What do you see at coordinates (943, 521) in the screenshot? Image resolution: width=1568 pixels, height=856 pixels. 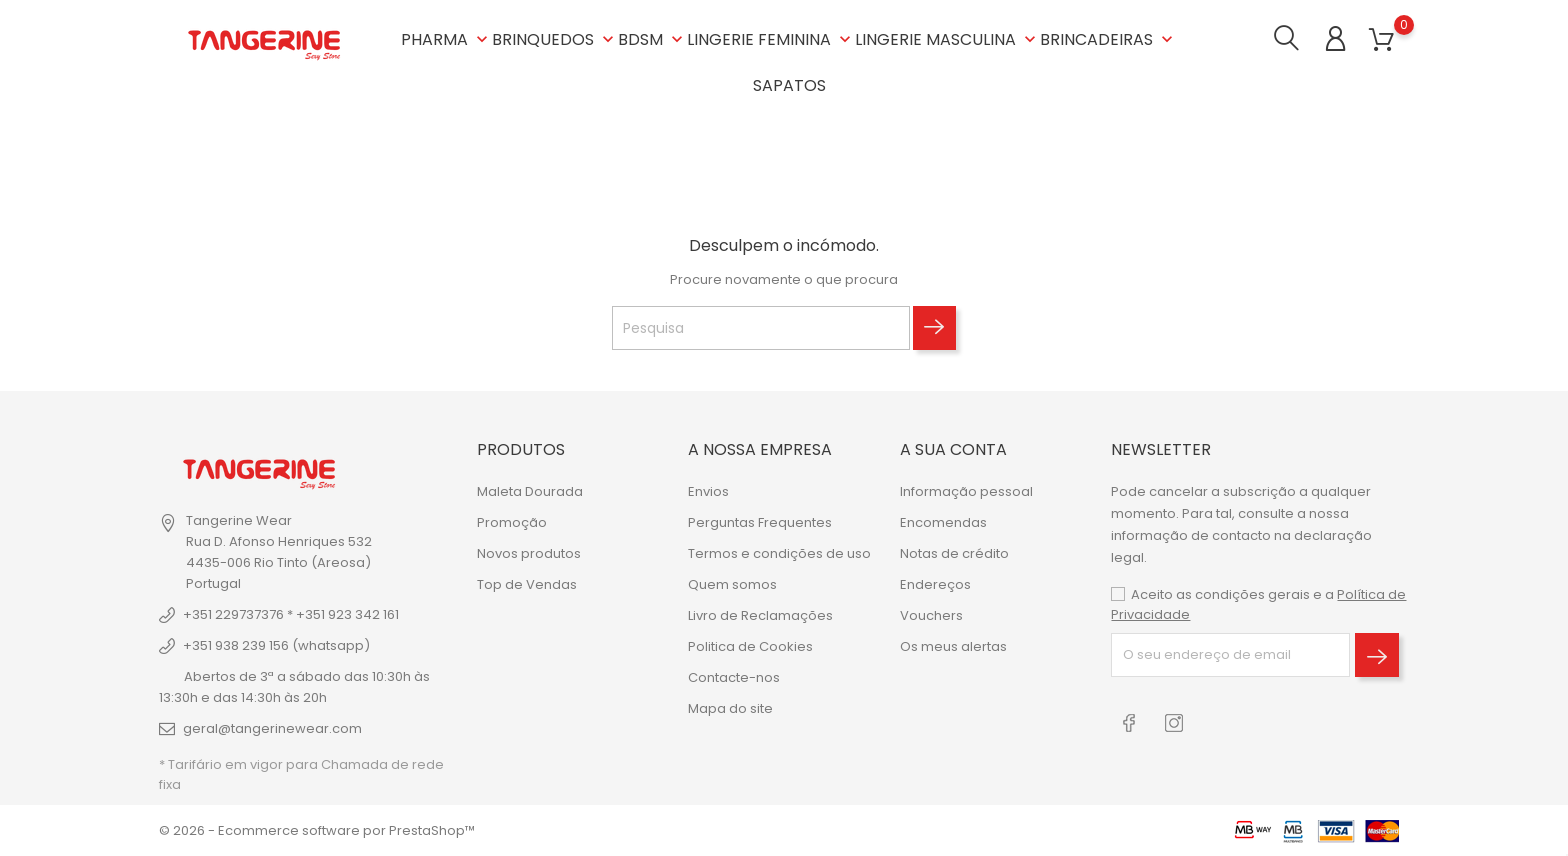 I see `Encomendas` at bounding box center [943, 521].